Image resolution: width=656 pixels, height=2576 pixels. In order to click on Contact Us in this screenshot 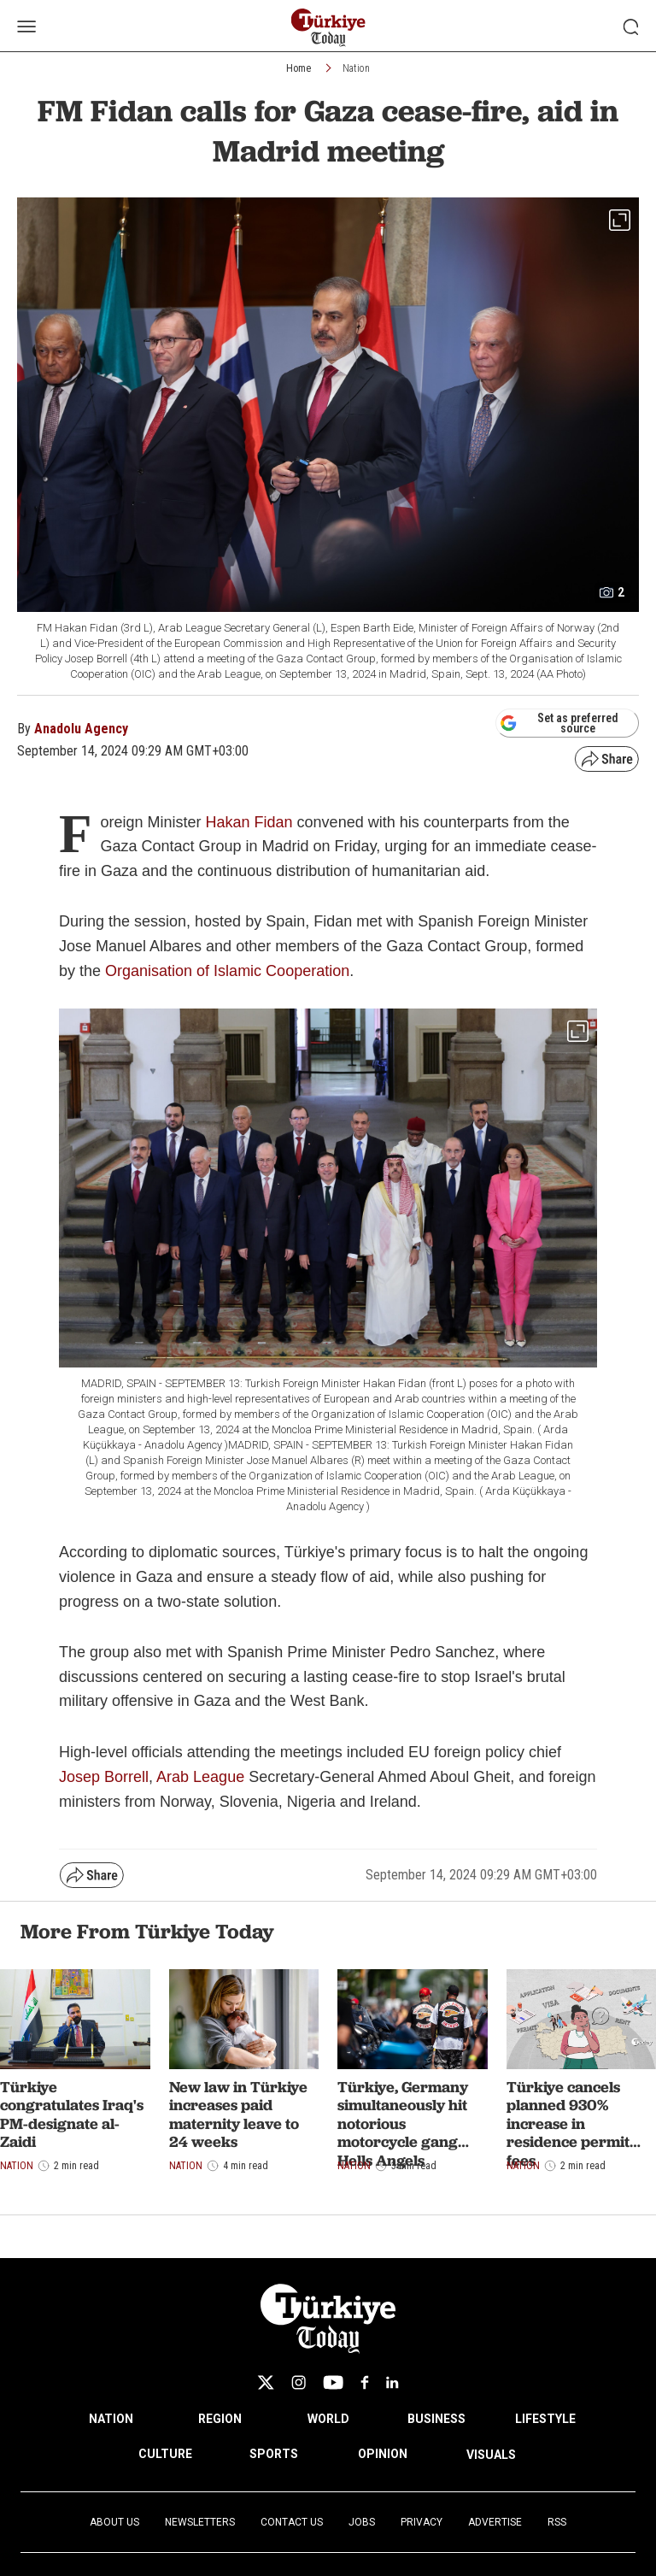, I will do `click(292, 2522)`.